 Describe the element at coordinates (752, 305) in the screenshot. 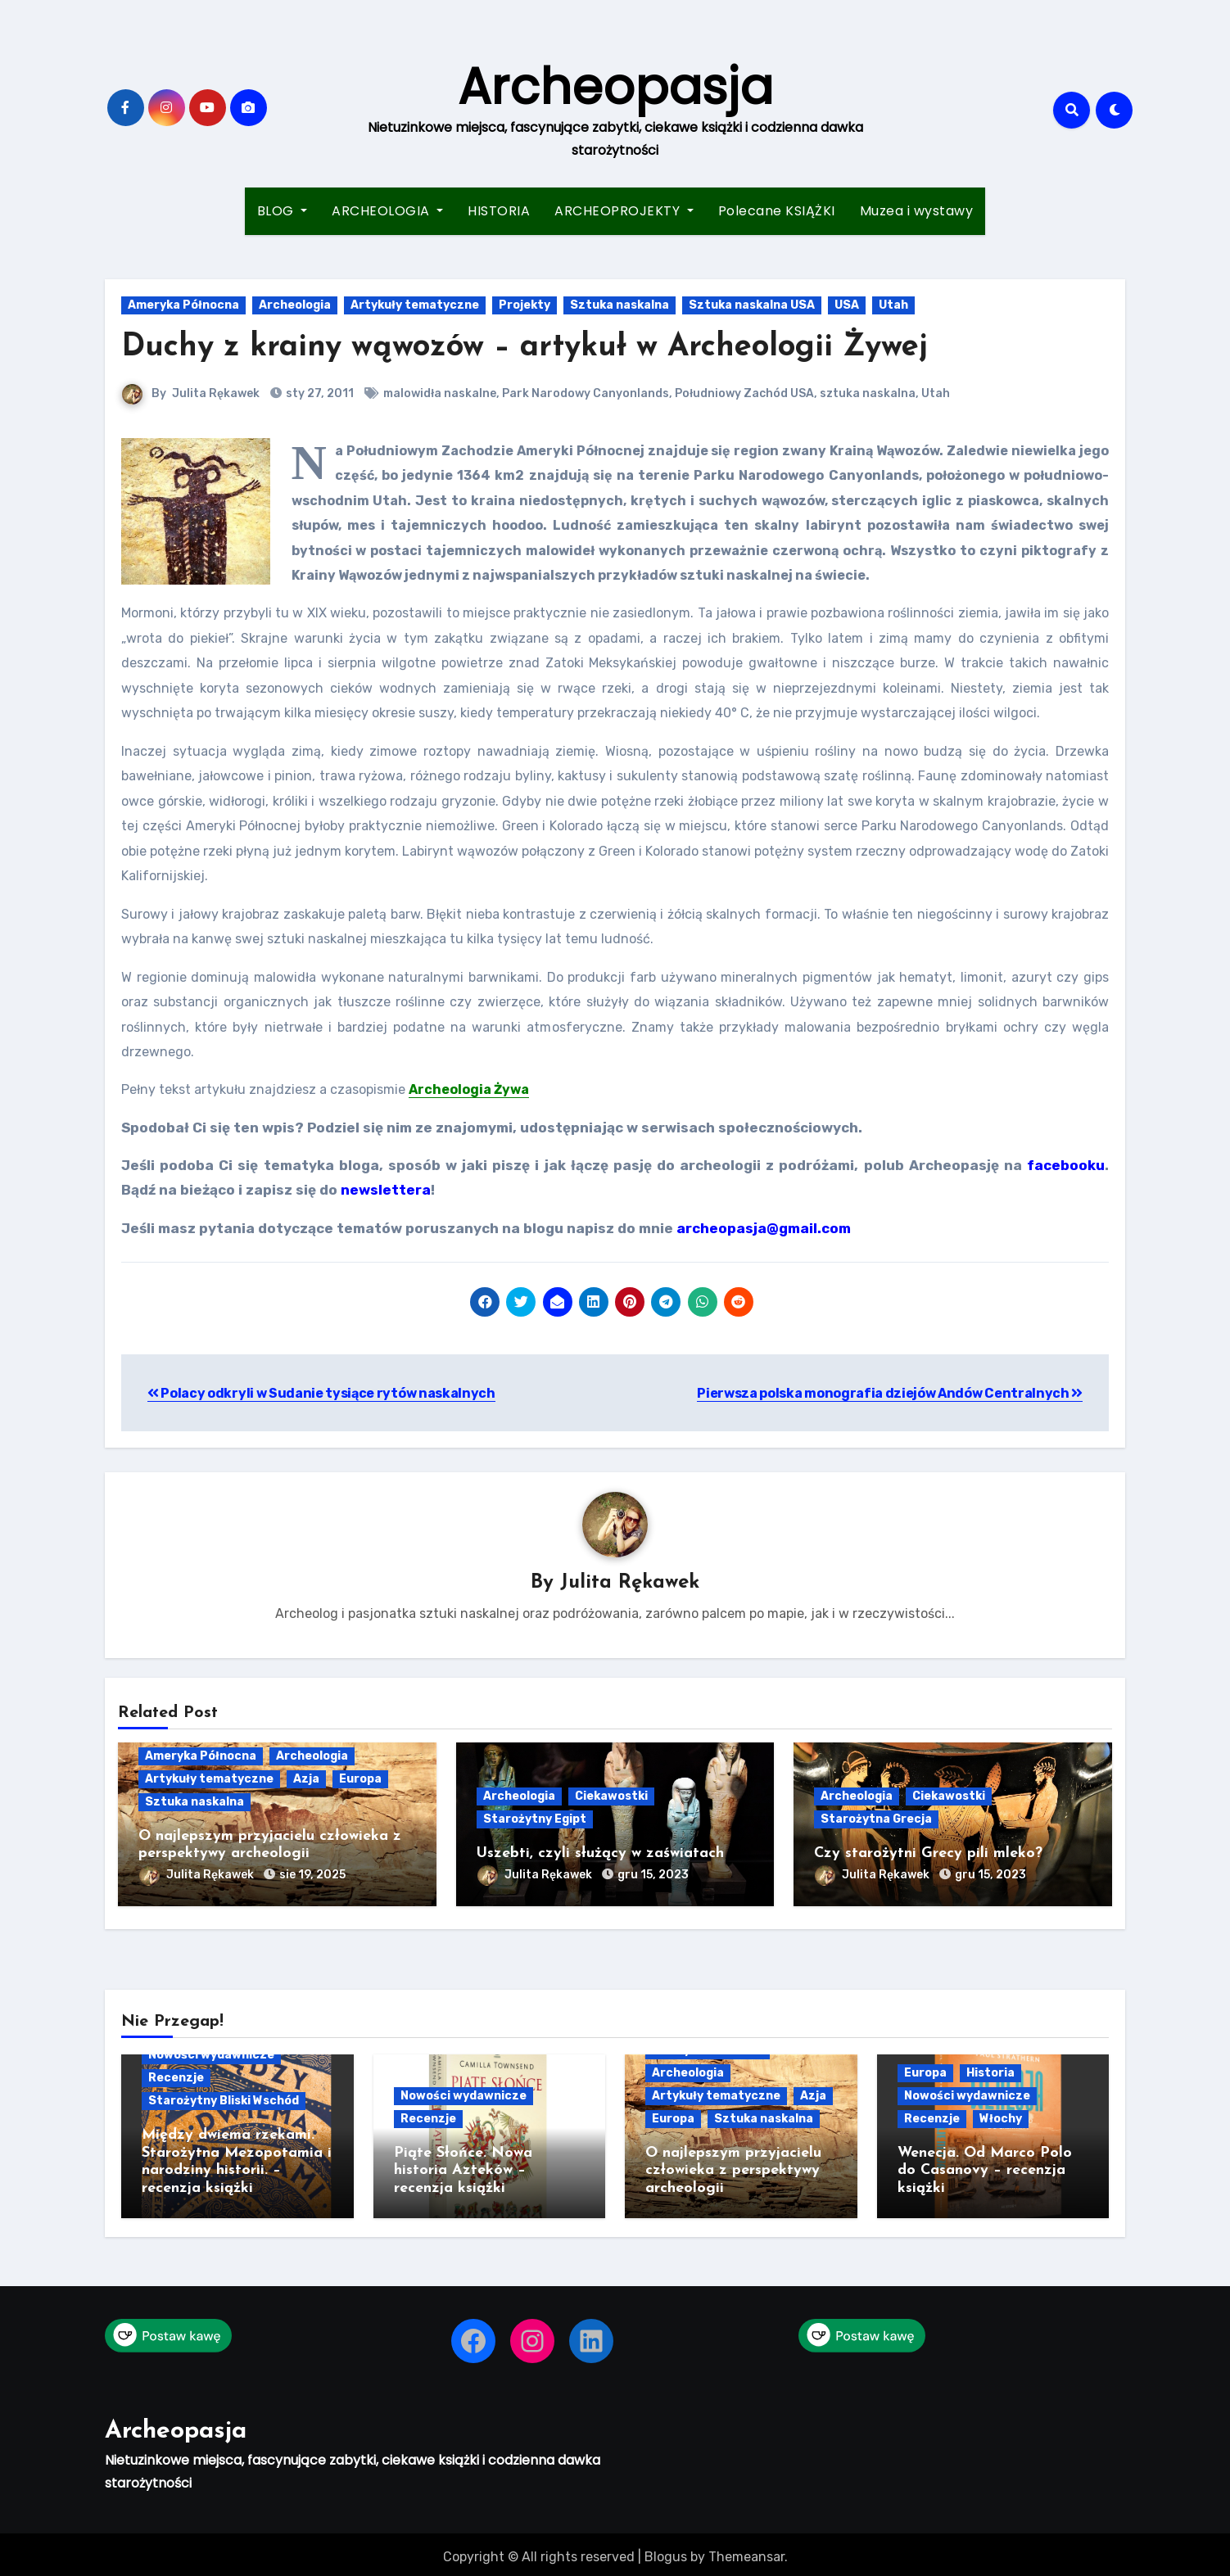

I see `Sztuka naskalna USA` at that location.